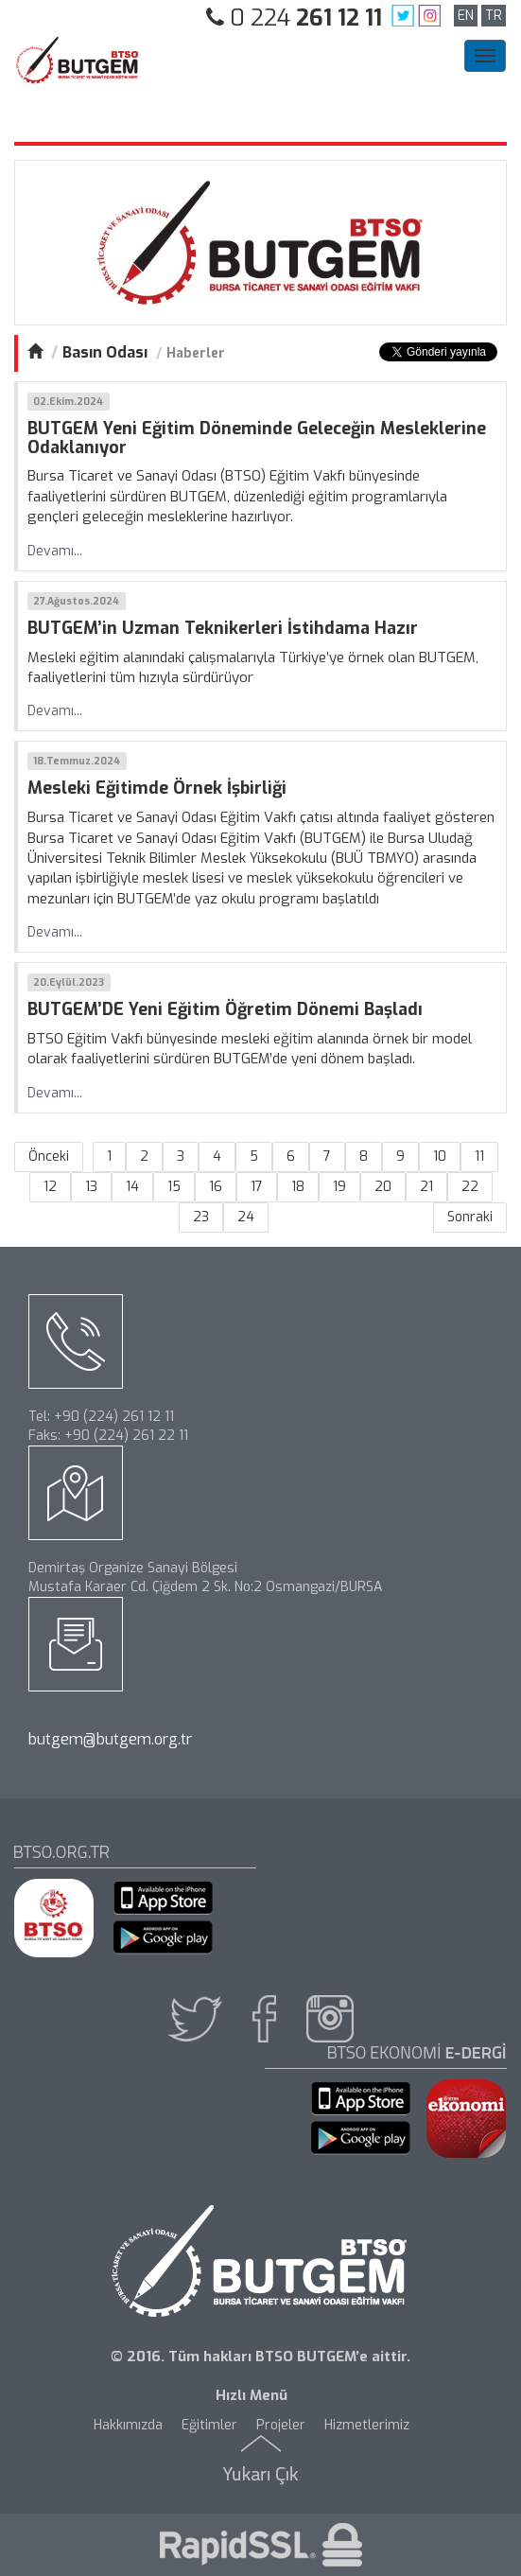  I want to click on 23, so click(201, 1217).